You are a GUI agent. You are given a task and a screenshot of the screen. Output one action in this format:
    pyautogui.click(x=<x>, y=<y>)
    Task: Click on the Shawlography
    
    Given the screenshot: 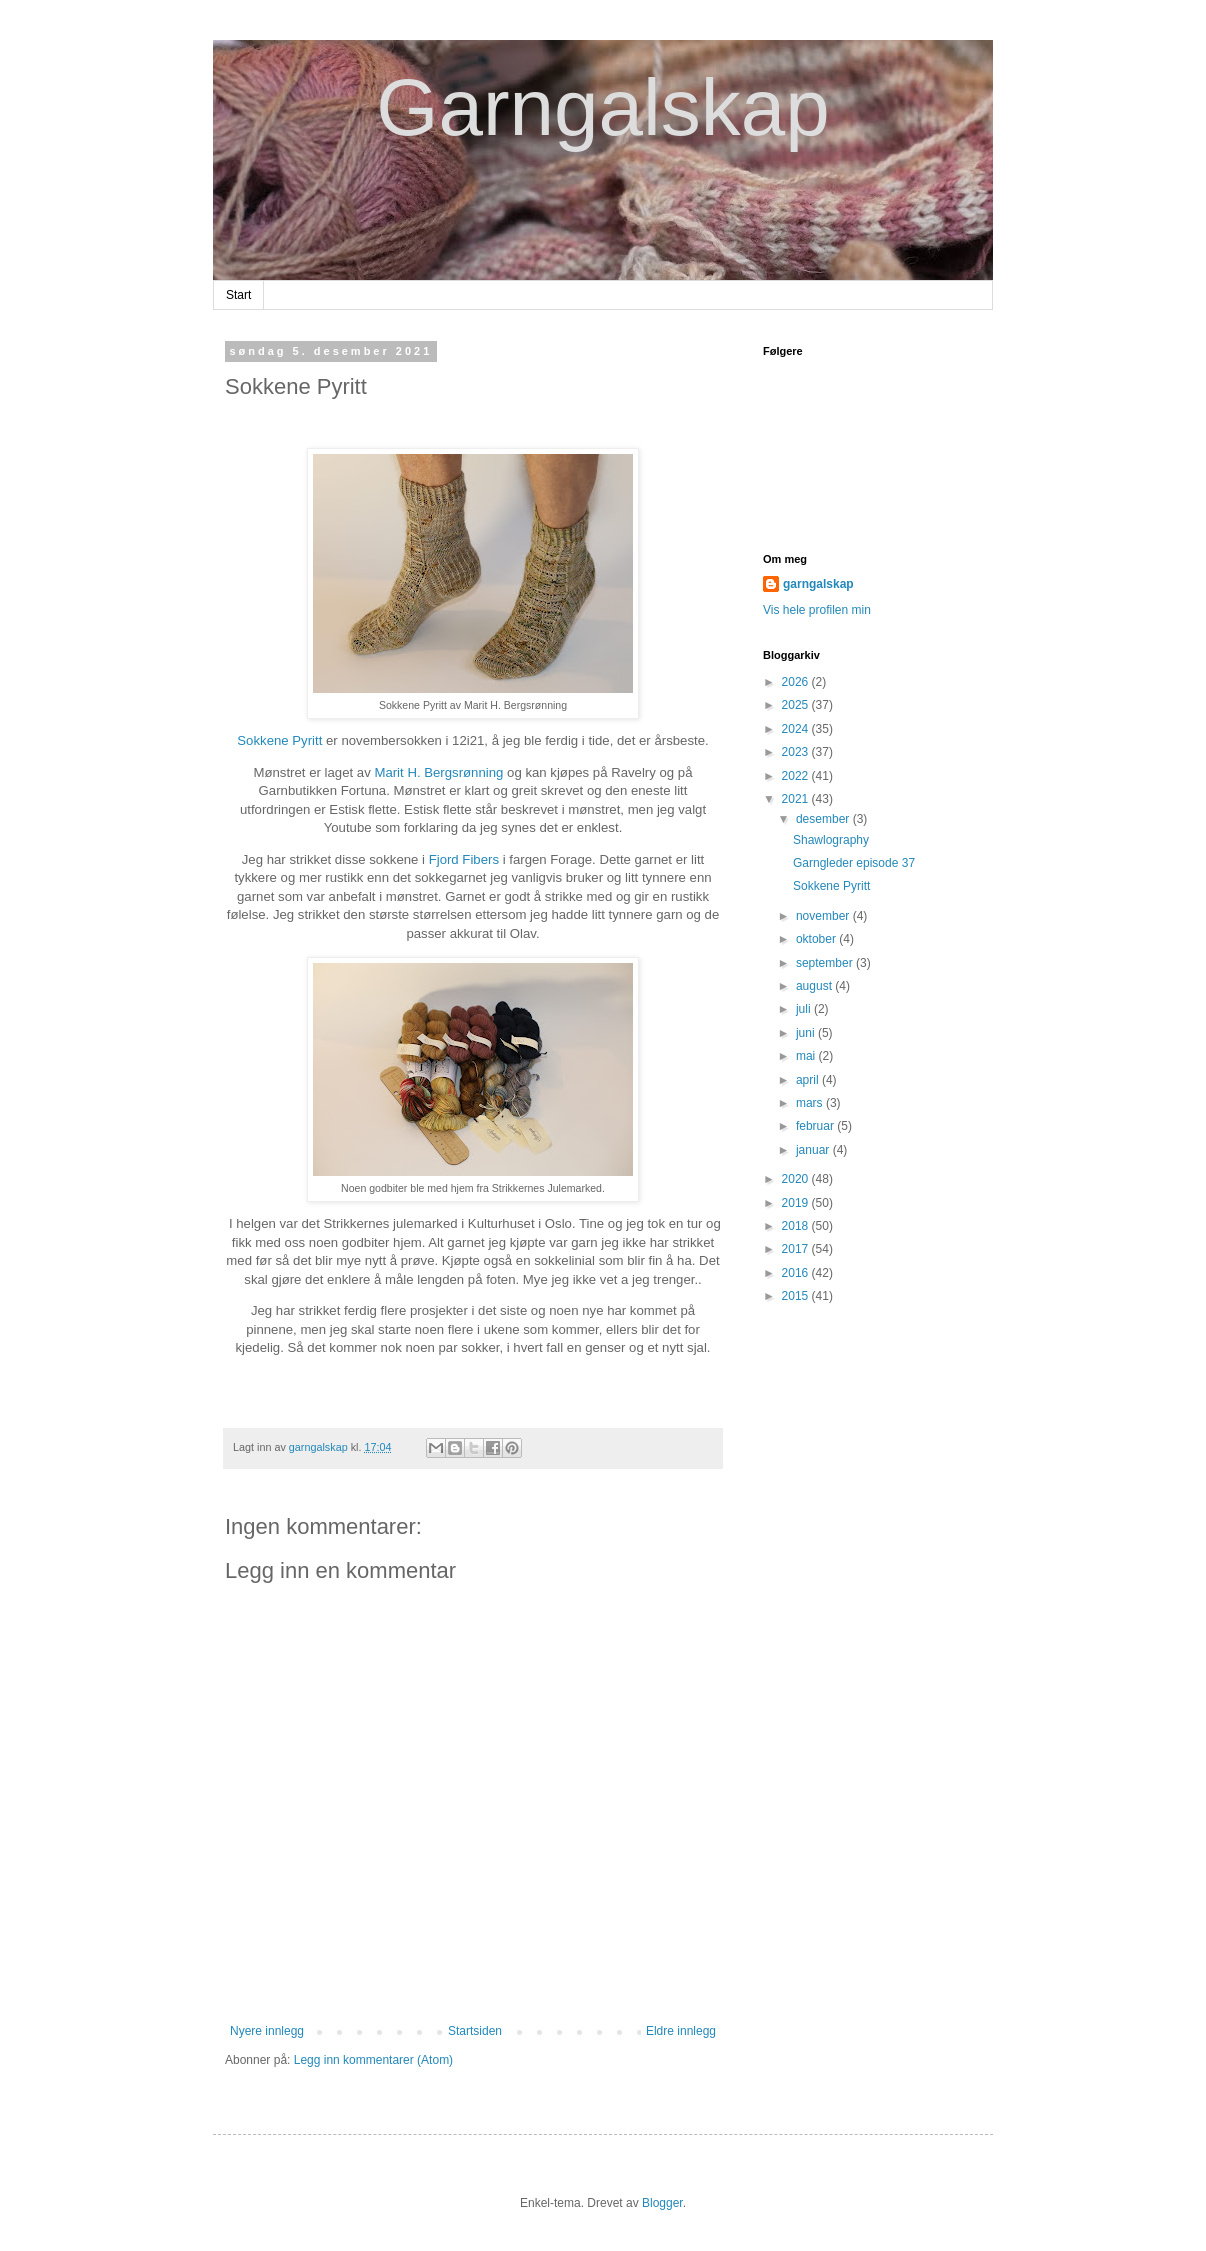 What is the action you would take?
    pyautogui.click(x=831, y=840)
    